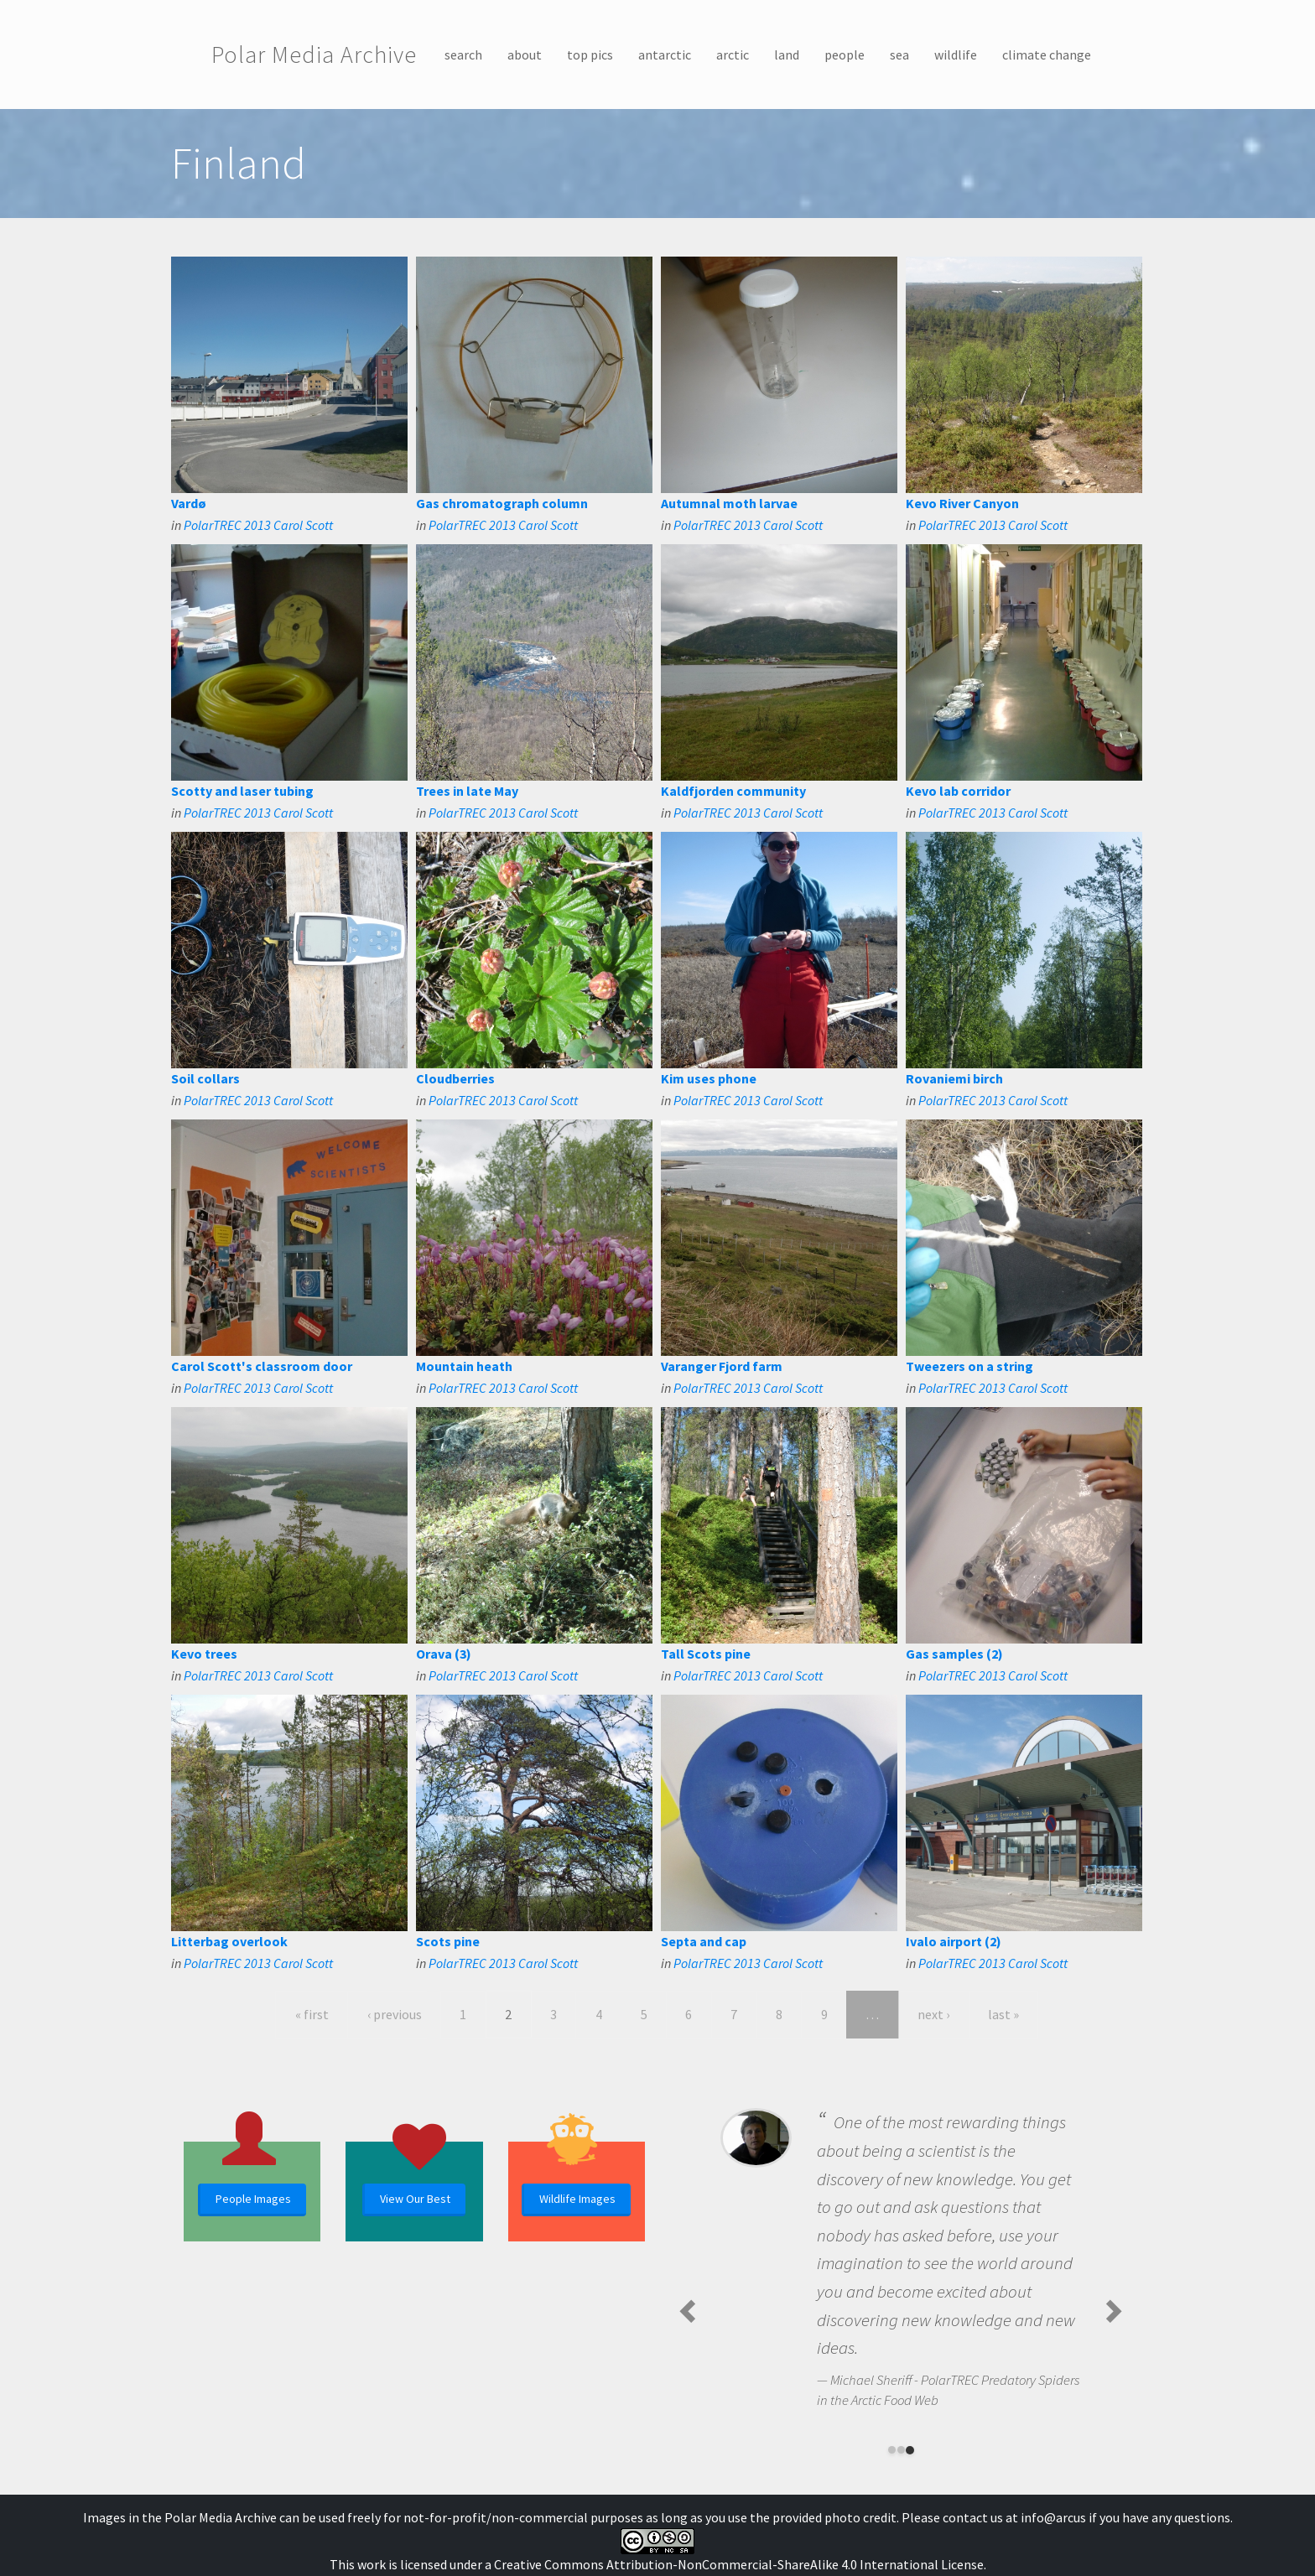 The width and height of the screenshot is (1315, 2576). What do you see at coordinates (443, 1653) in the screenshot?
I see `Orava (3)` at bounding box center [443, 1653].